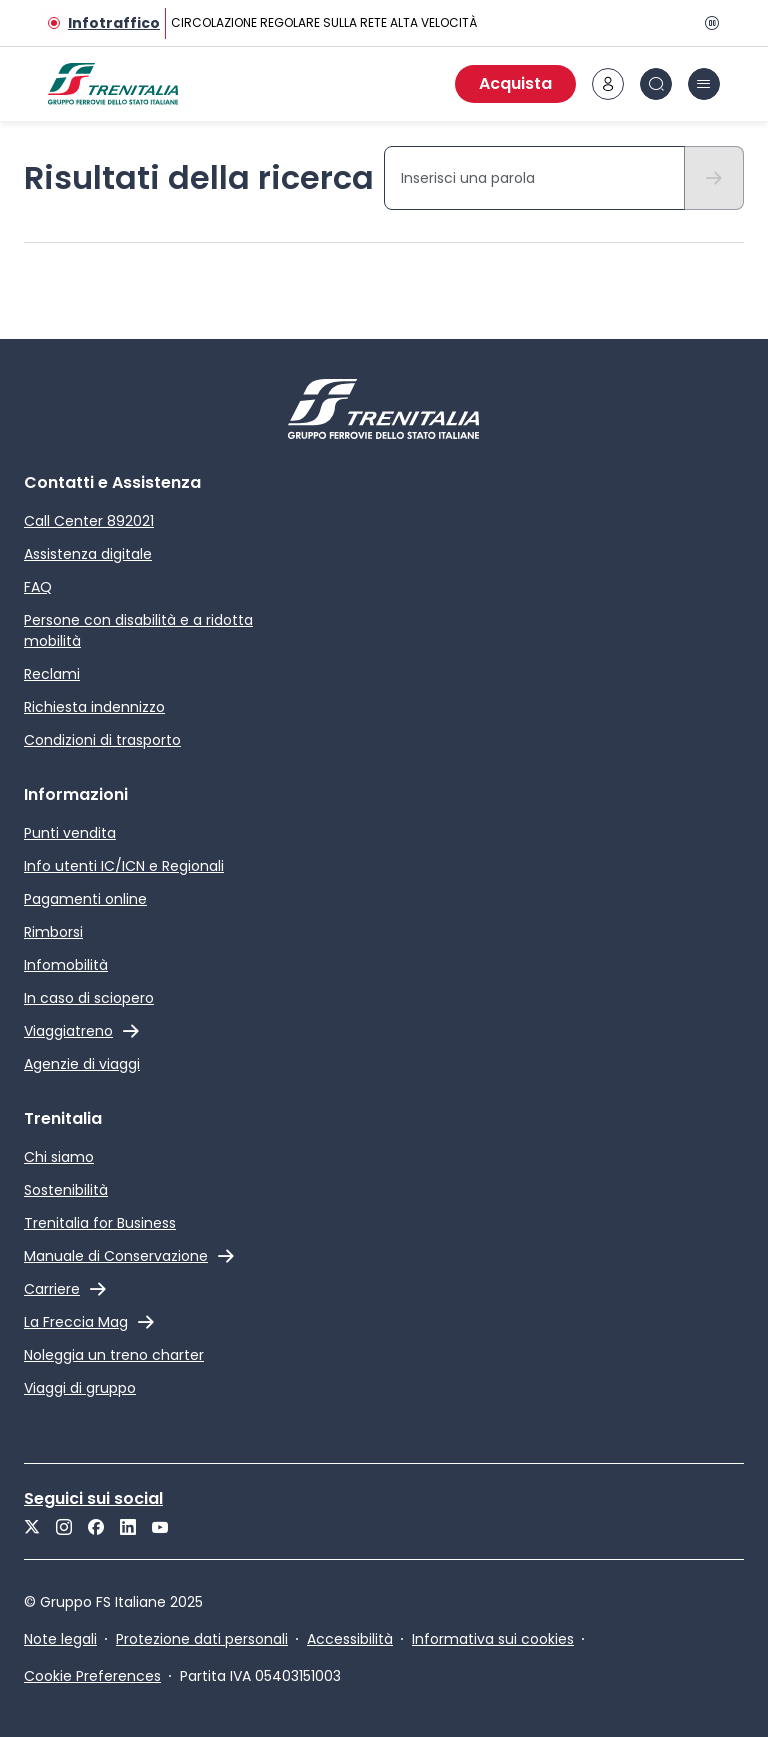  What do you see at coordinates (493, 1639) in the screenshot?
I see `Informativa sui cookies` at bounding box center [493, 1639].